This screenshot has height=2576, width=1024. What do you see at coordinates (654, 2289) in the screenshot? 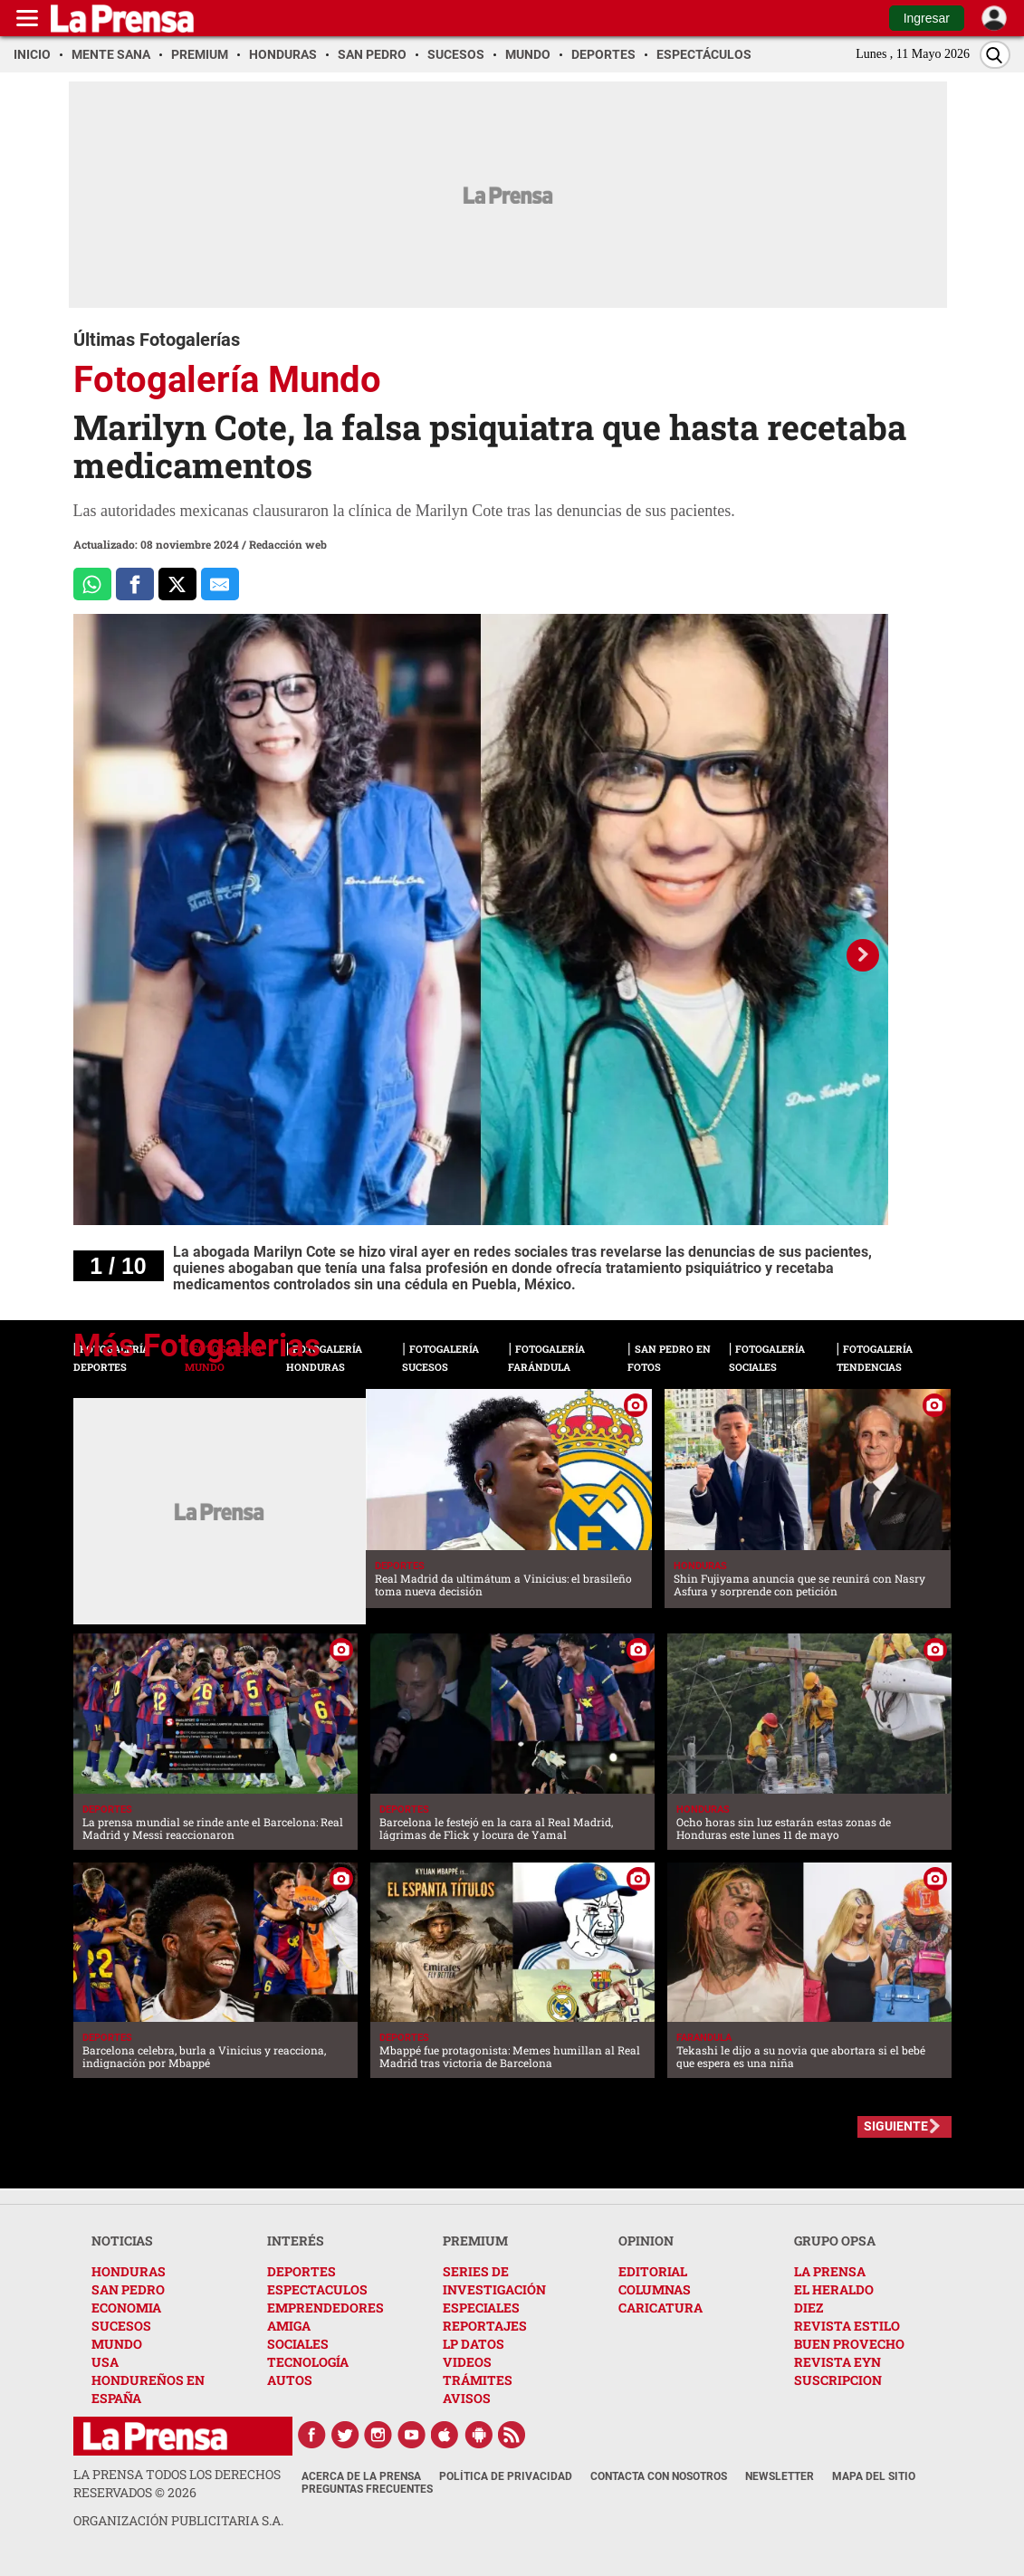
I see `COLUMNAS` at bounding box center [654, 2289].